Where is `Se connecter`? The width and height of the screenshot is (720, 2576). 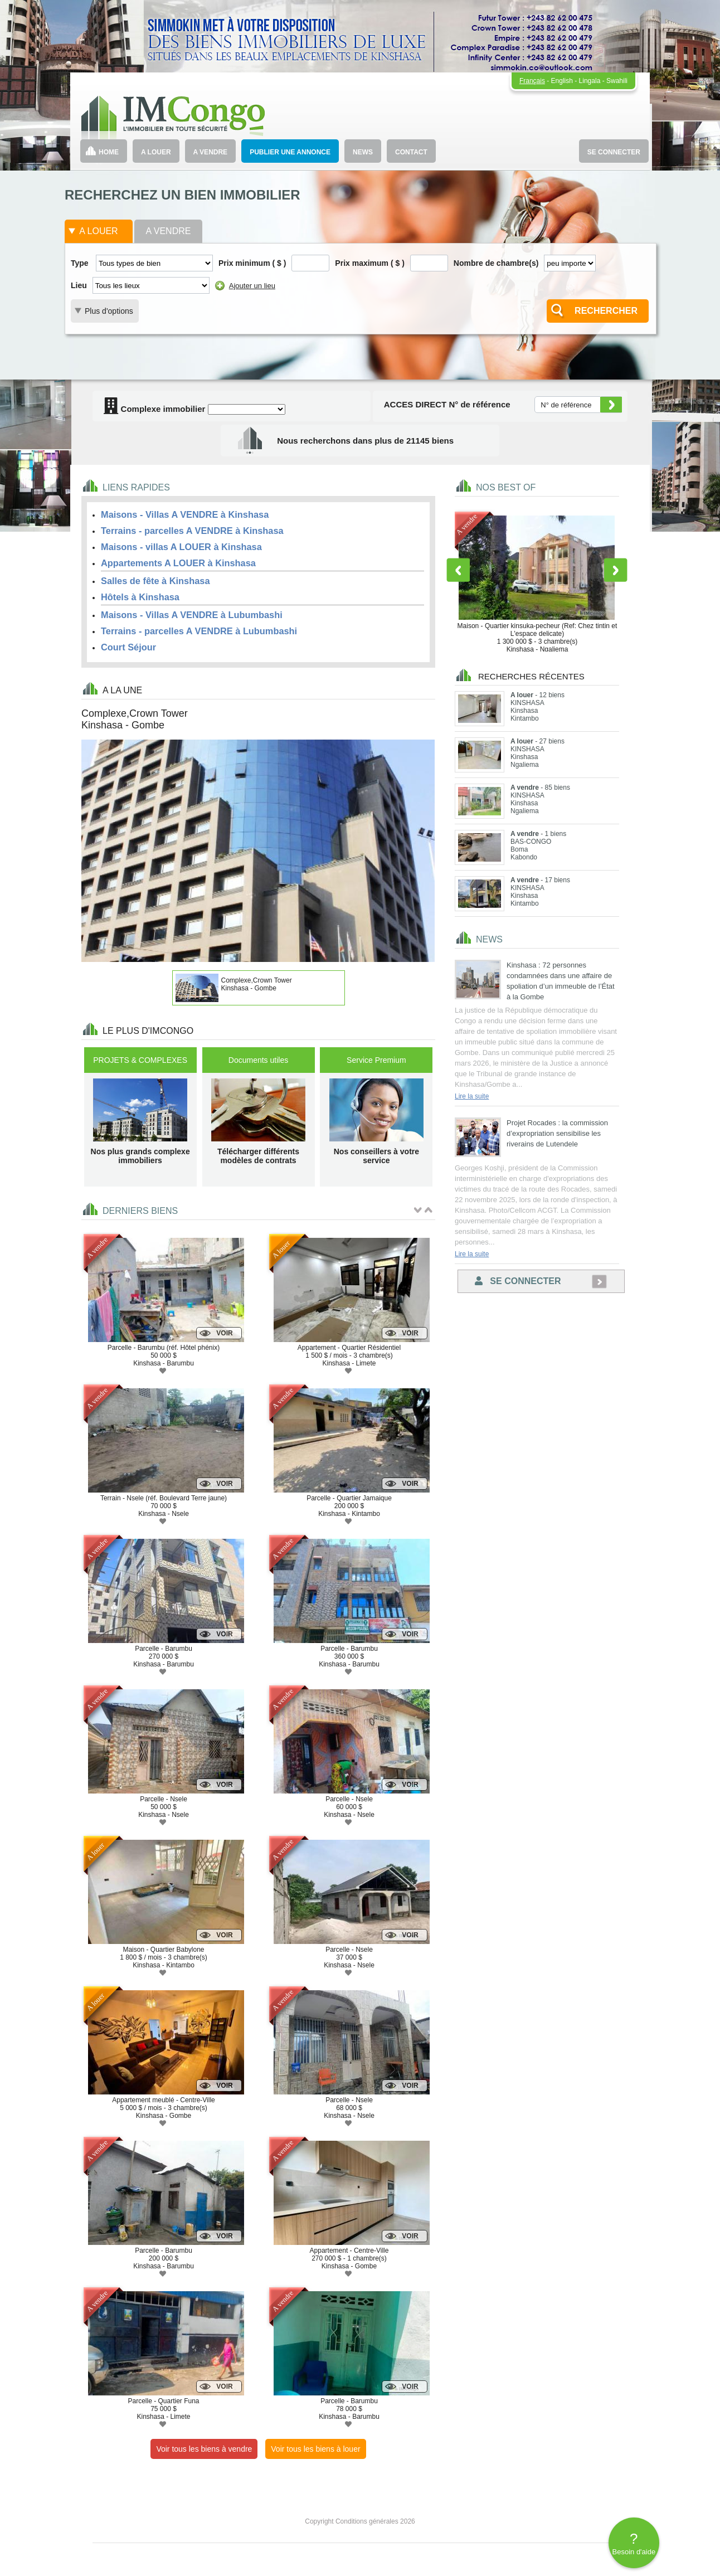
Se connecter is located at coordinates (518, 1281).